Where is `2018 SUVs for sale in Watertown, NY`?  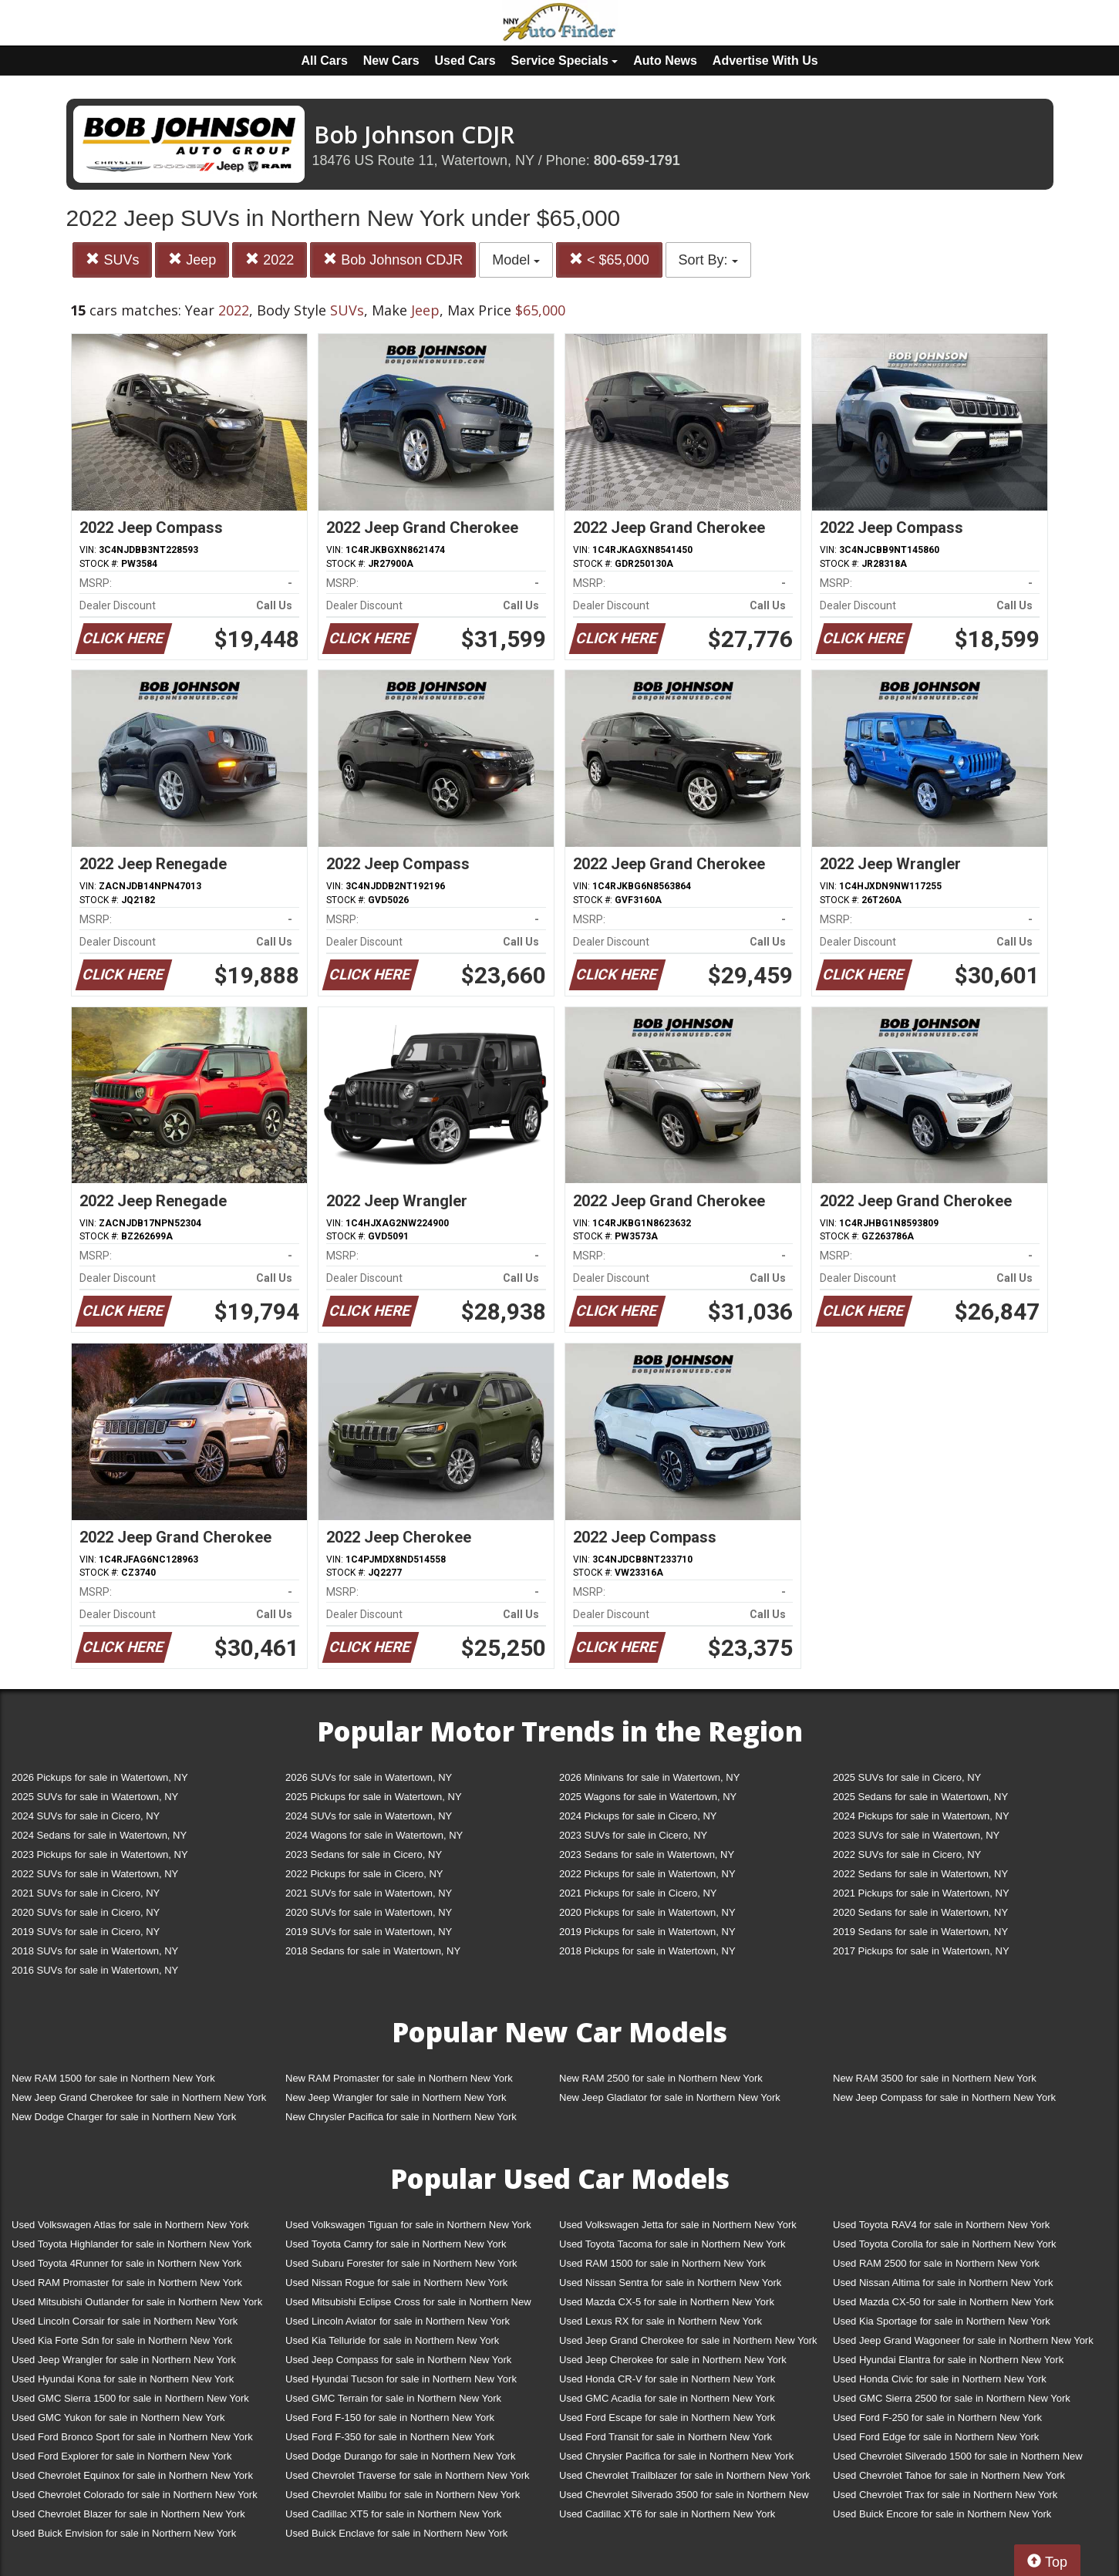
2018 SUVs for sale in Watertown, NY is located at coordinates (95, 1951).